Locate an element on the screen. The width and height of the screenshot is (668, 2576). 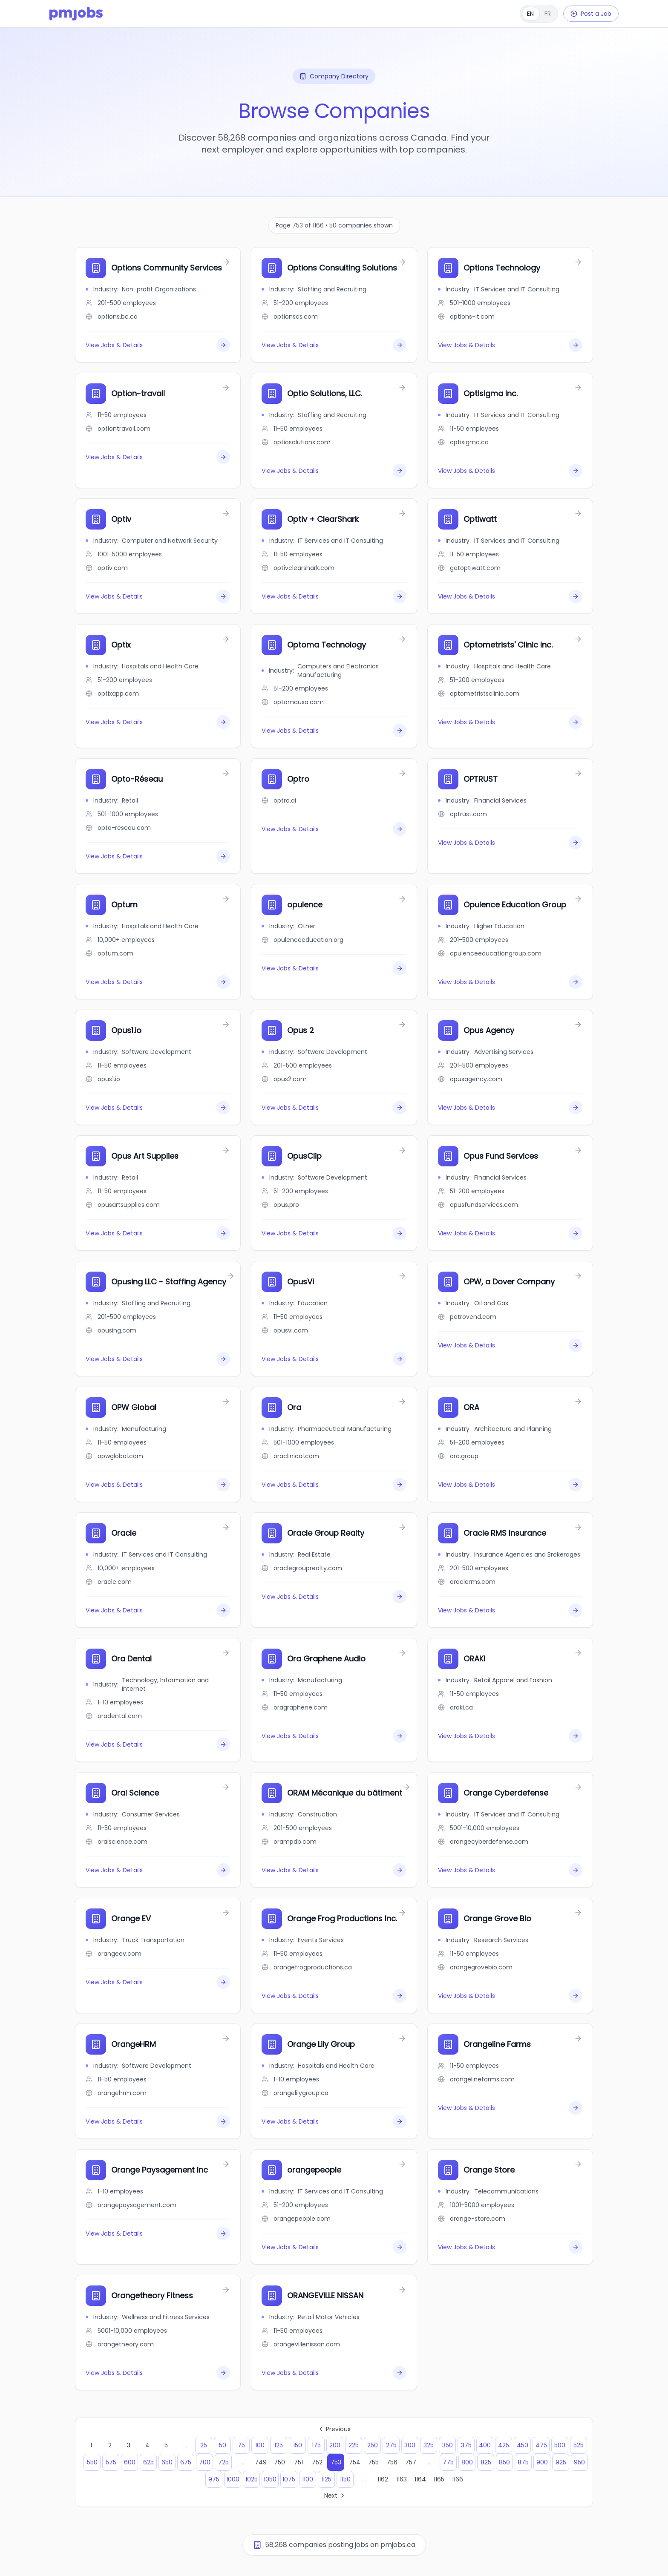
425 is located at coordinates (503, 2445).